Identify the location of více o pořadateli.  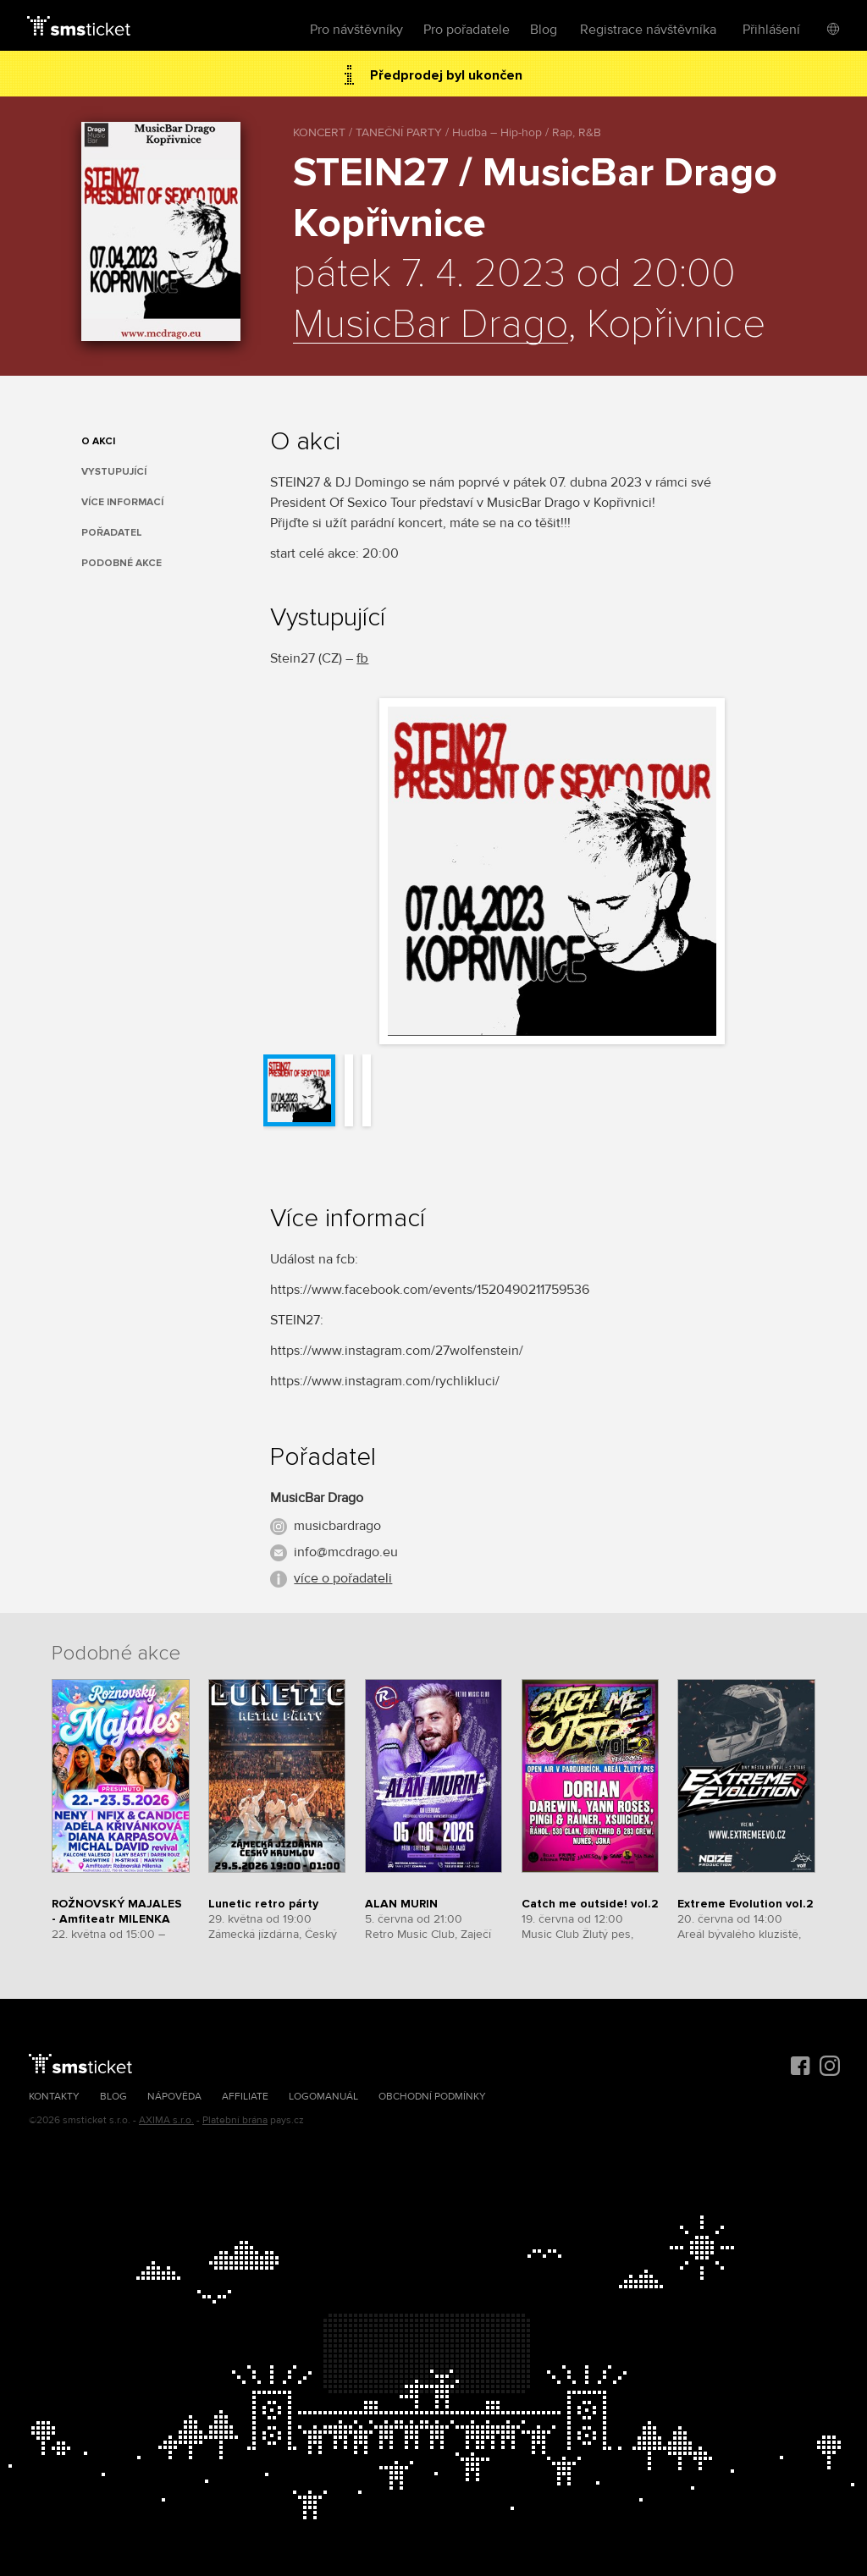
(343, 1578).